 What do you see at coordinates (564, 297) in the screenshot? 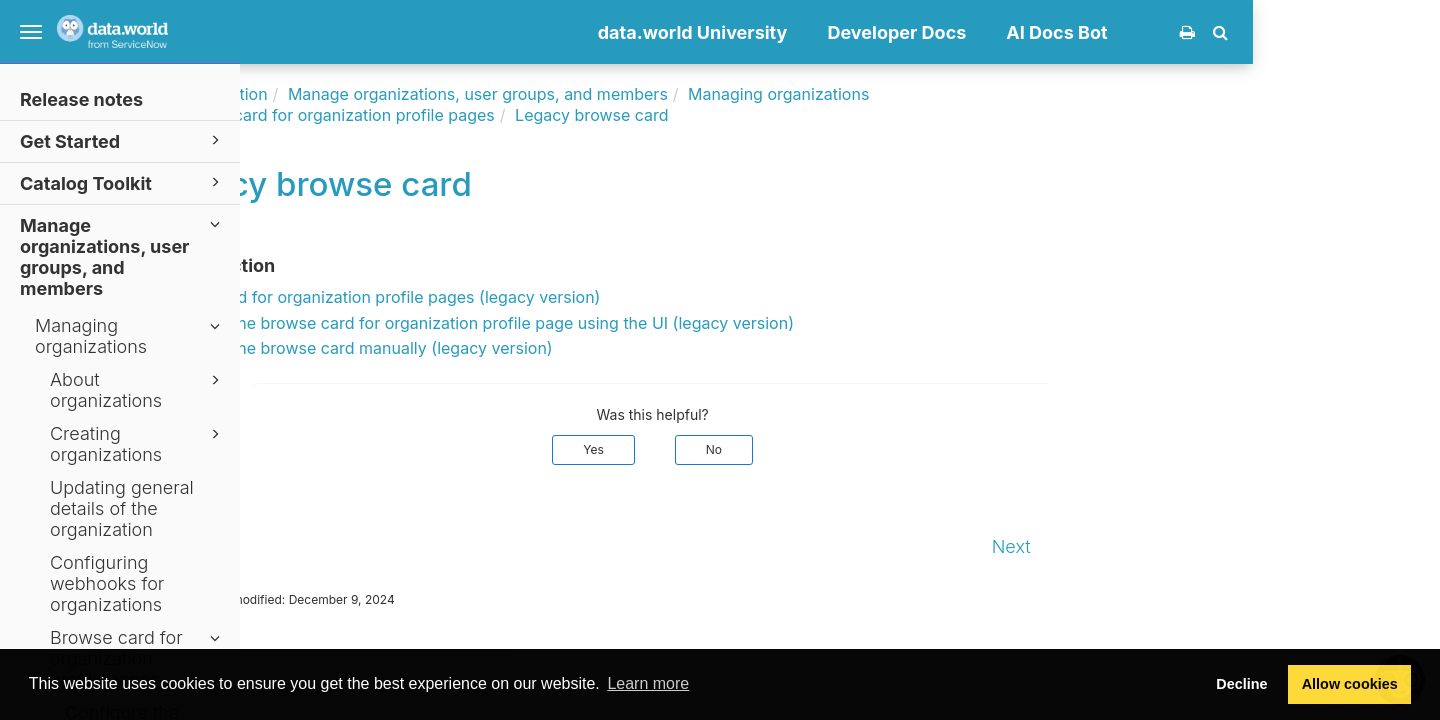
I see `Browse card for organization profile pages (legacy version)` at bounding box center [564, 297].